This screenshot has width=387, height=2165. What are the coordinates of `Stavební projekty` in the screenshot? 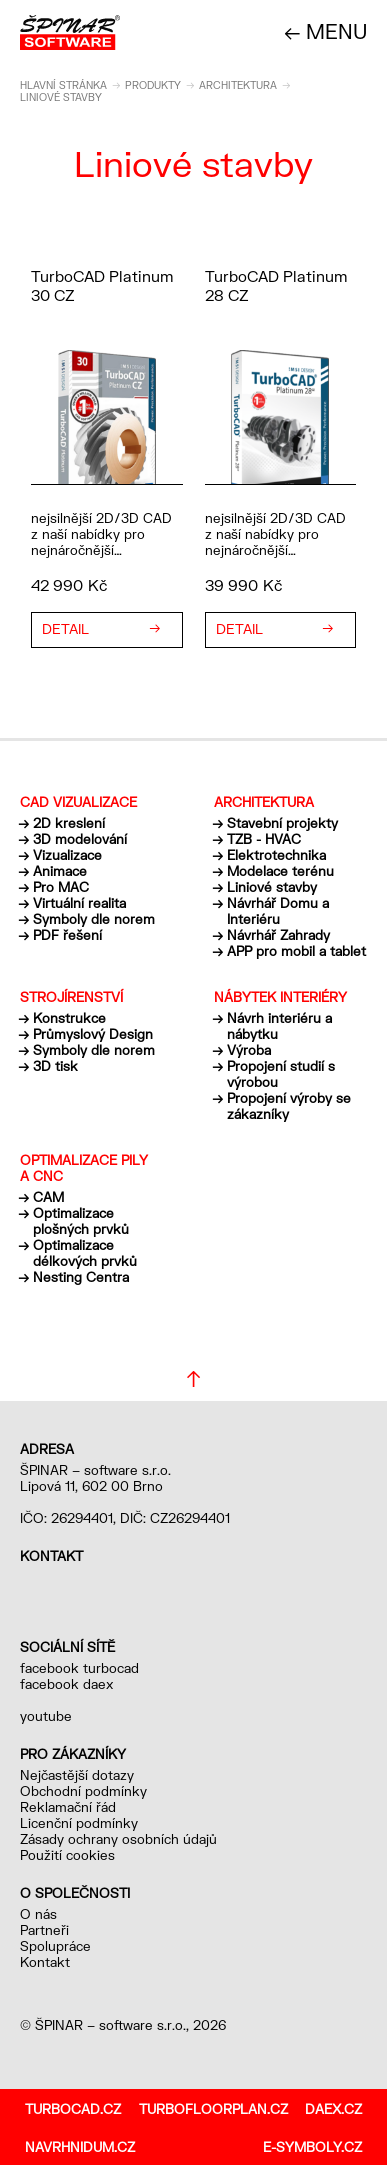 It's located at (282, 823).